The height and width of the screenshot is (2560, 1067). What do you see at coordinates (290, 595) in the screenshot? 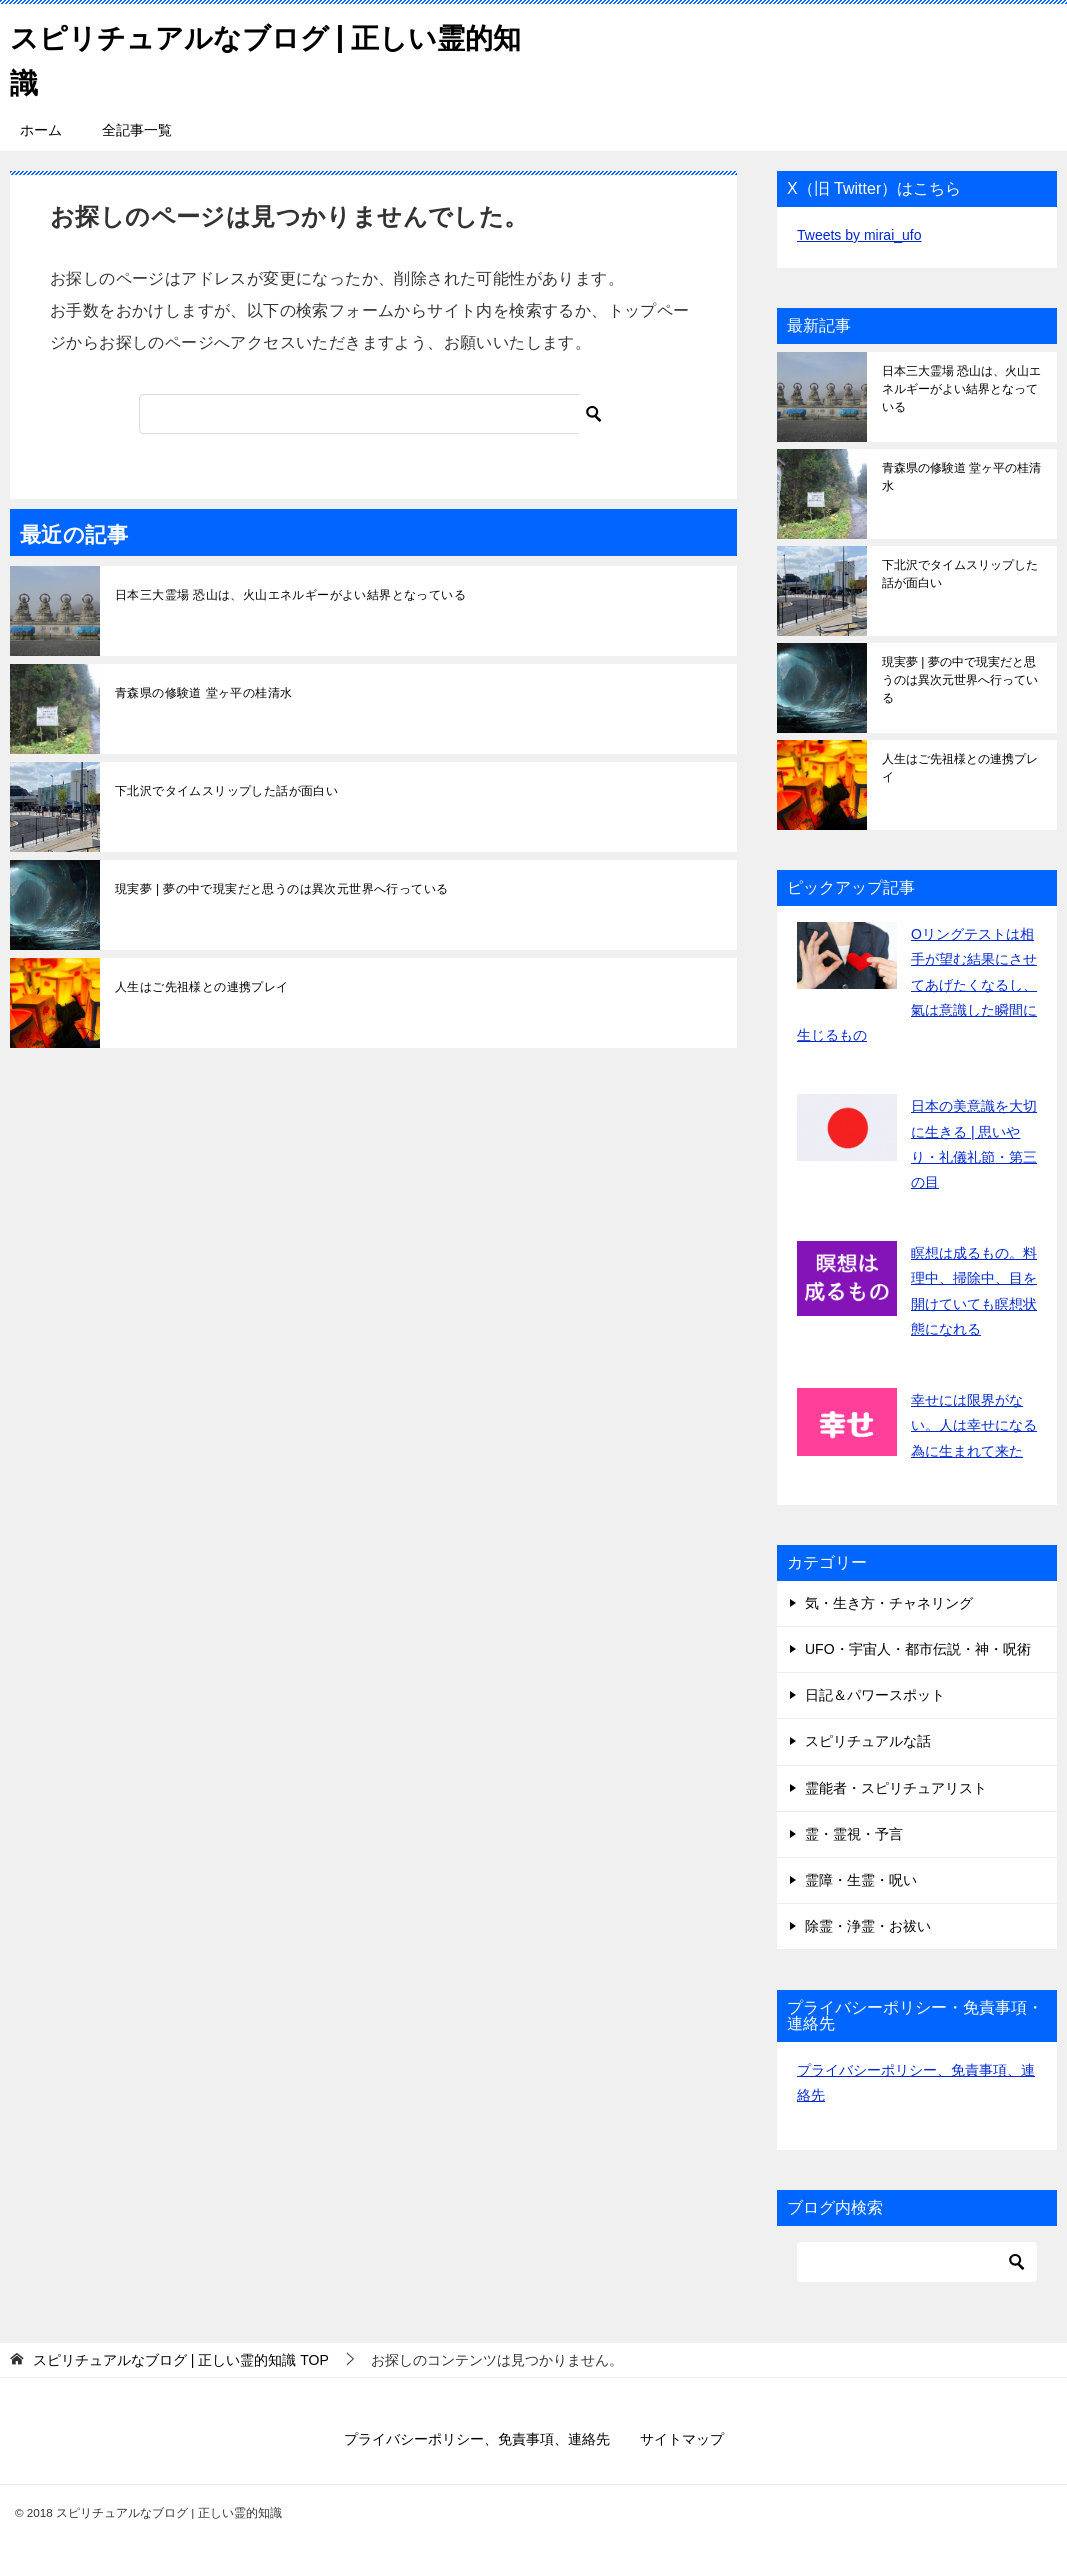
I see `日本三大霊場 恐山は、火山エネルギーがよい結界となっている` at bounding box center [290, 595].